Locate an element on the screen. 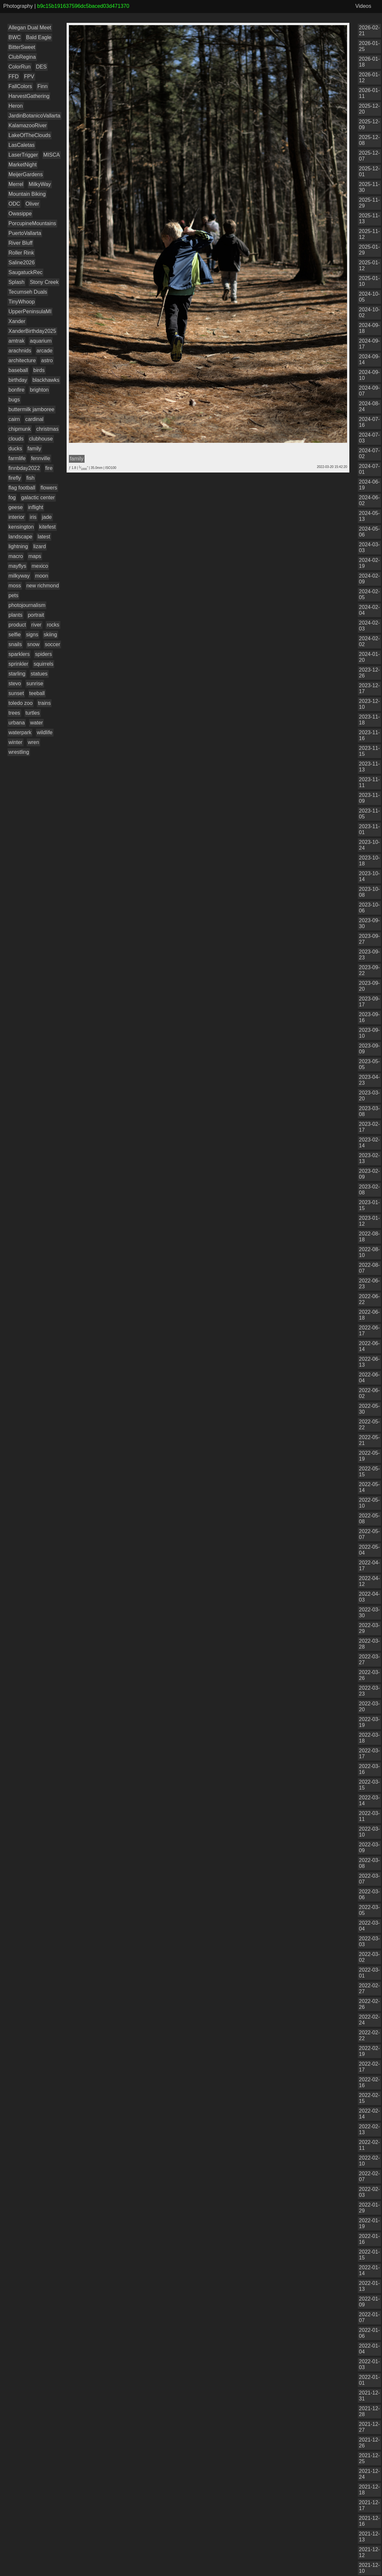  pets is located at coordinates (13, 595).